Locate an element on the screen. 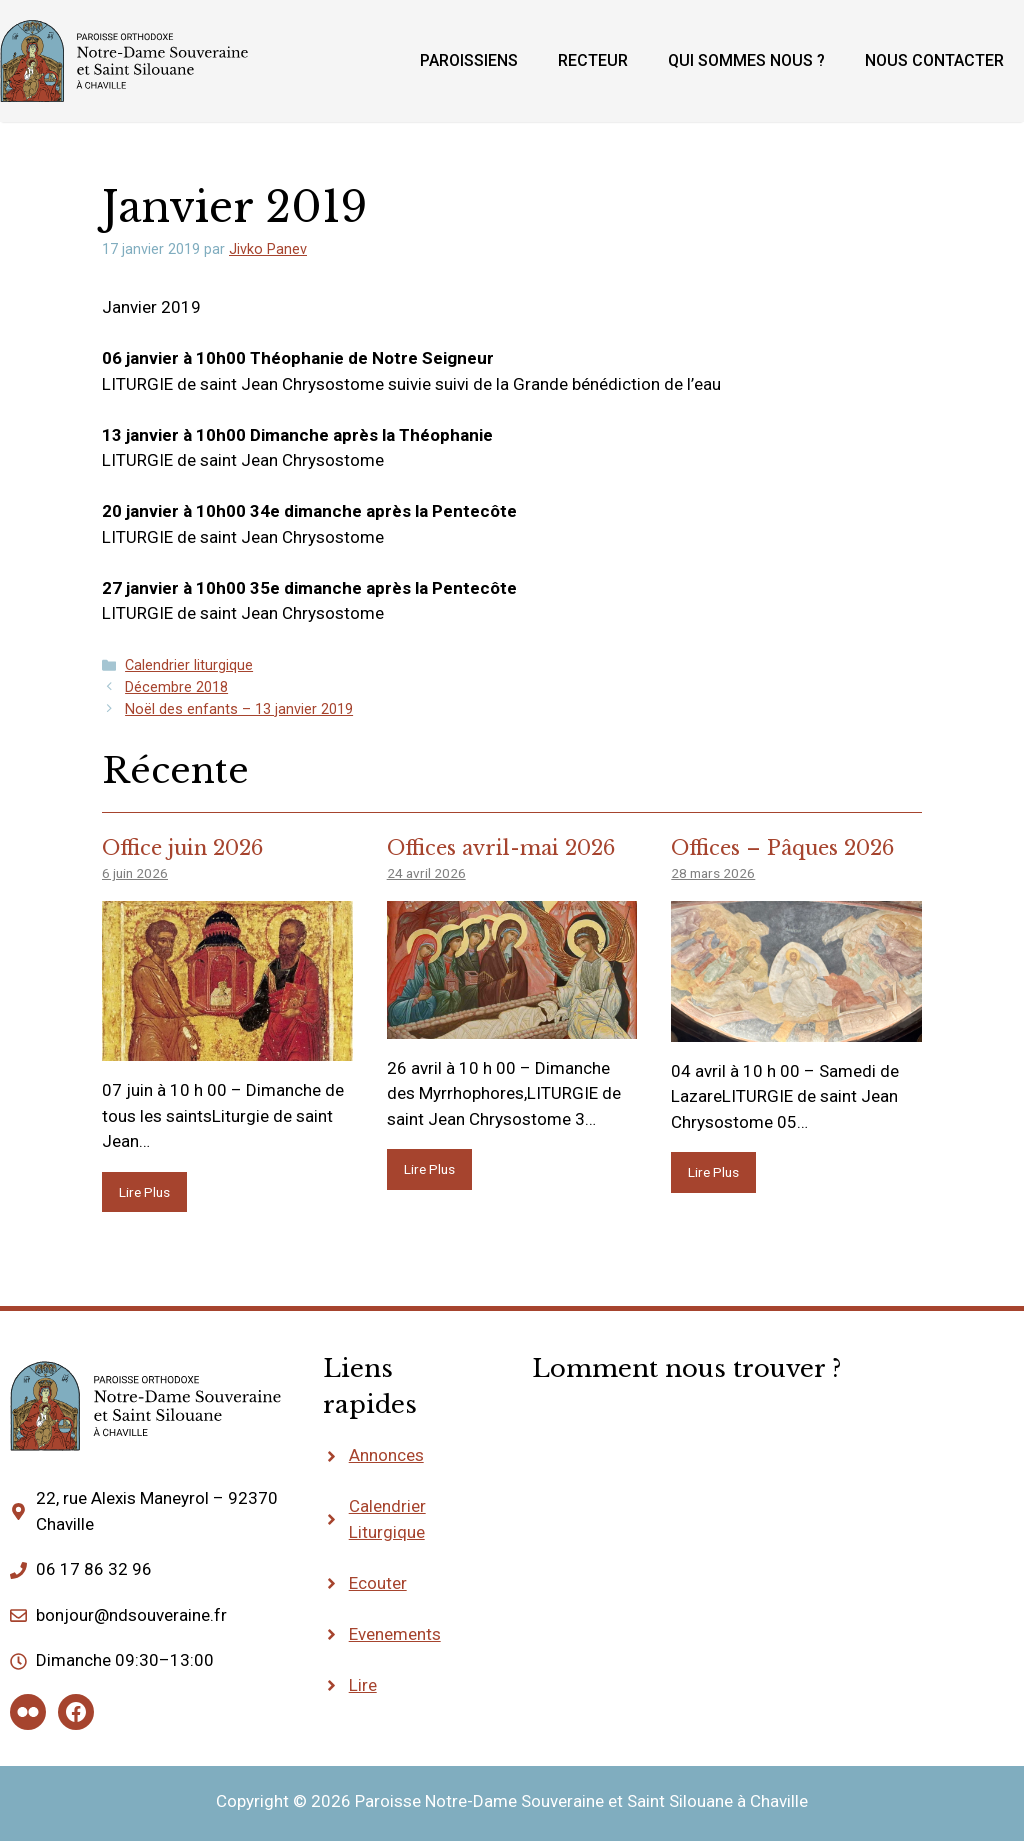  Qui sommes nous ? is located at coordinates (746, 60).